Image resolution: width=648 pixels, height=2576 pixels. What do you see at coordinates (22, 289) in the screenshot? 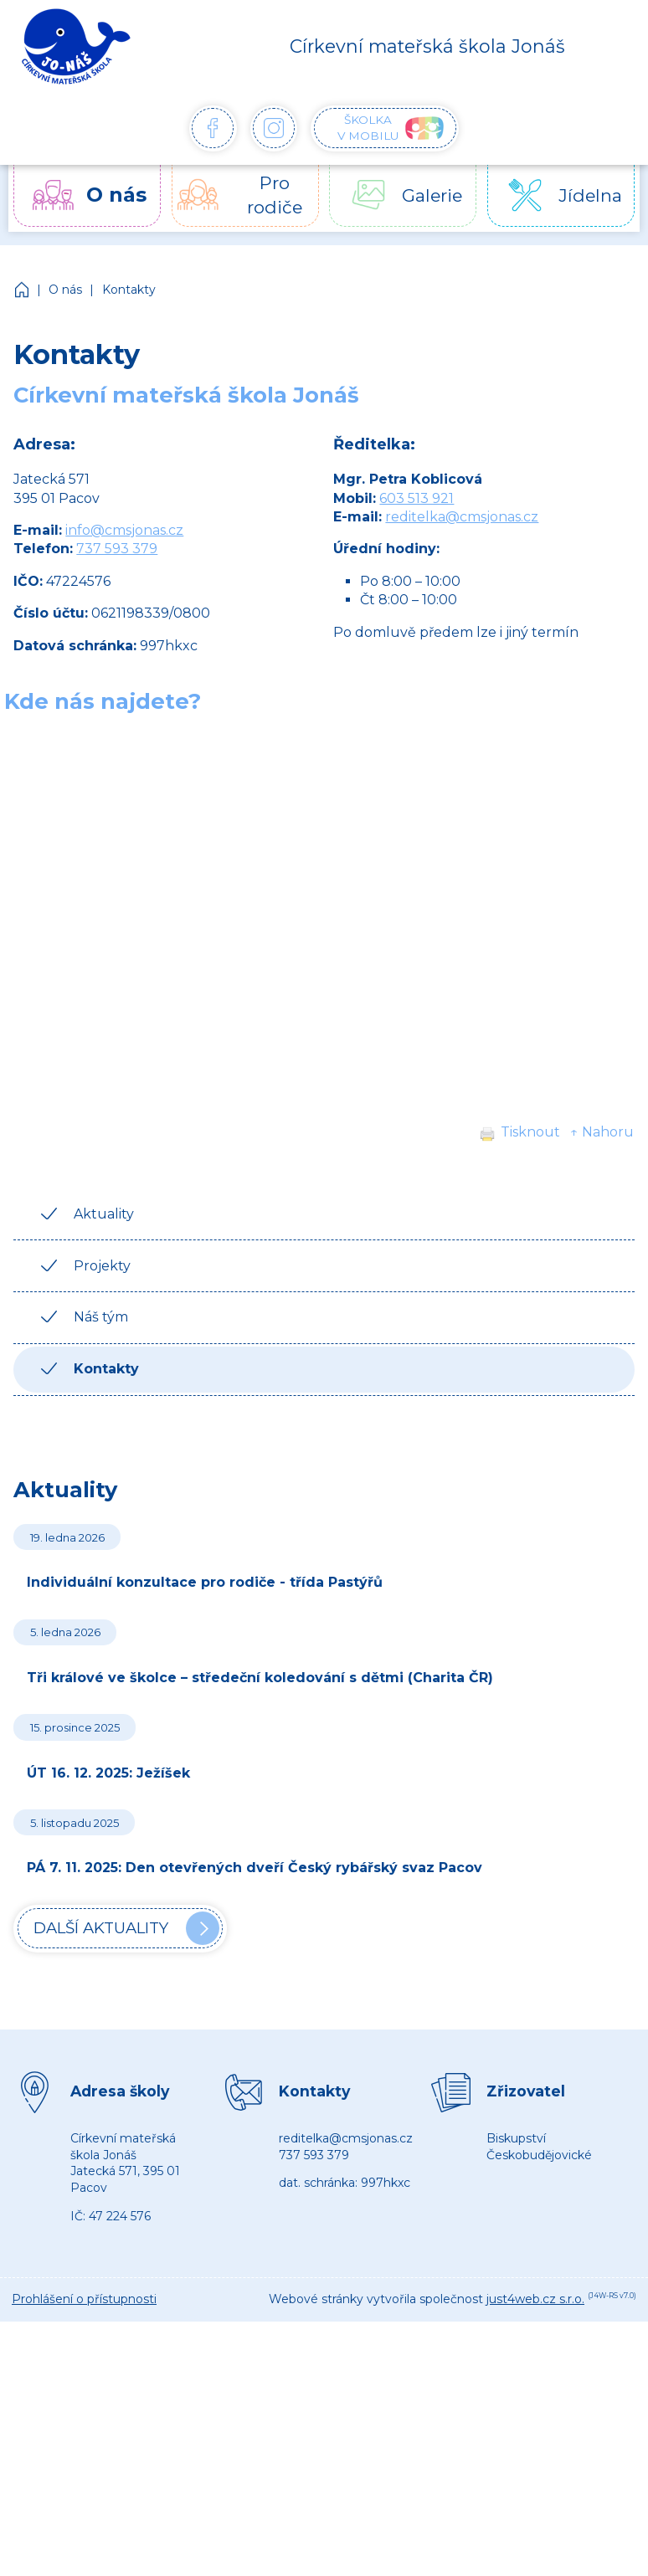
I see `Církevní mateřská škola Jonáš` at bounding box center [22, 289].